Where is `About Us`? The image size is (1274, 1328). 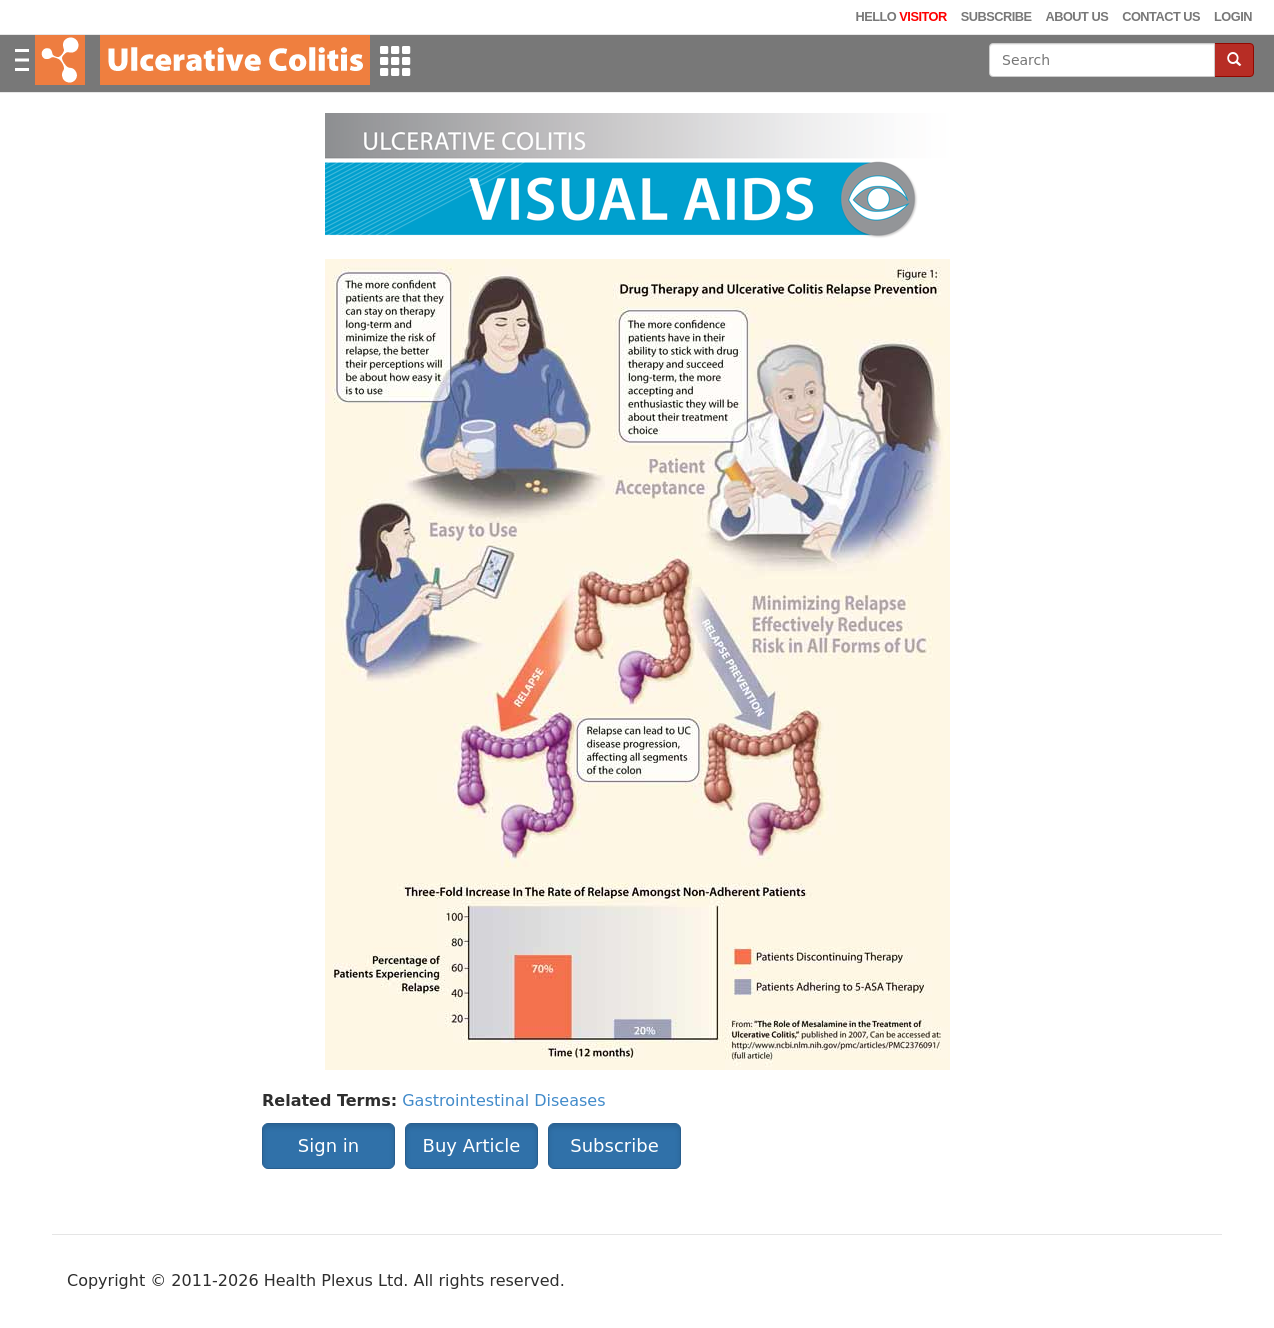 About Us is located at coordinates (1076, 16).